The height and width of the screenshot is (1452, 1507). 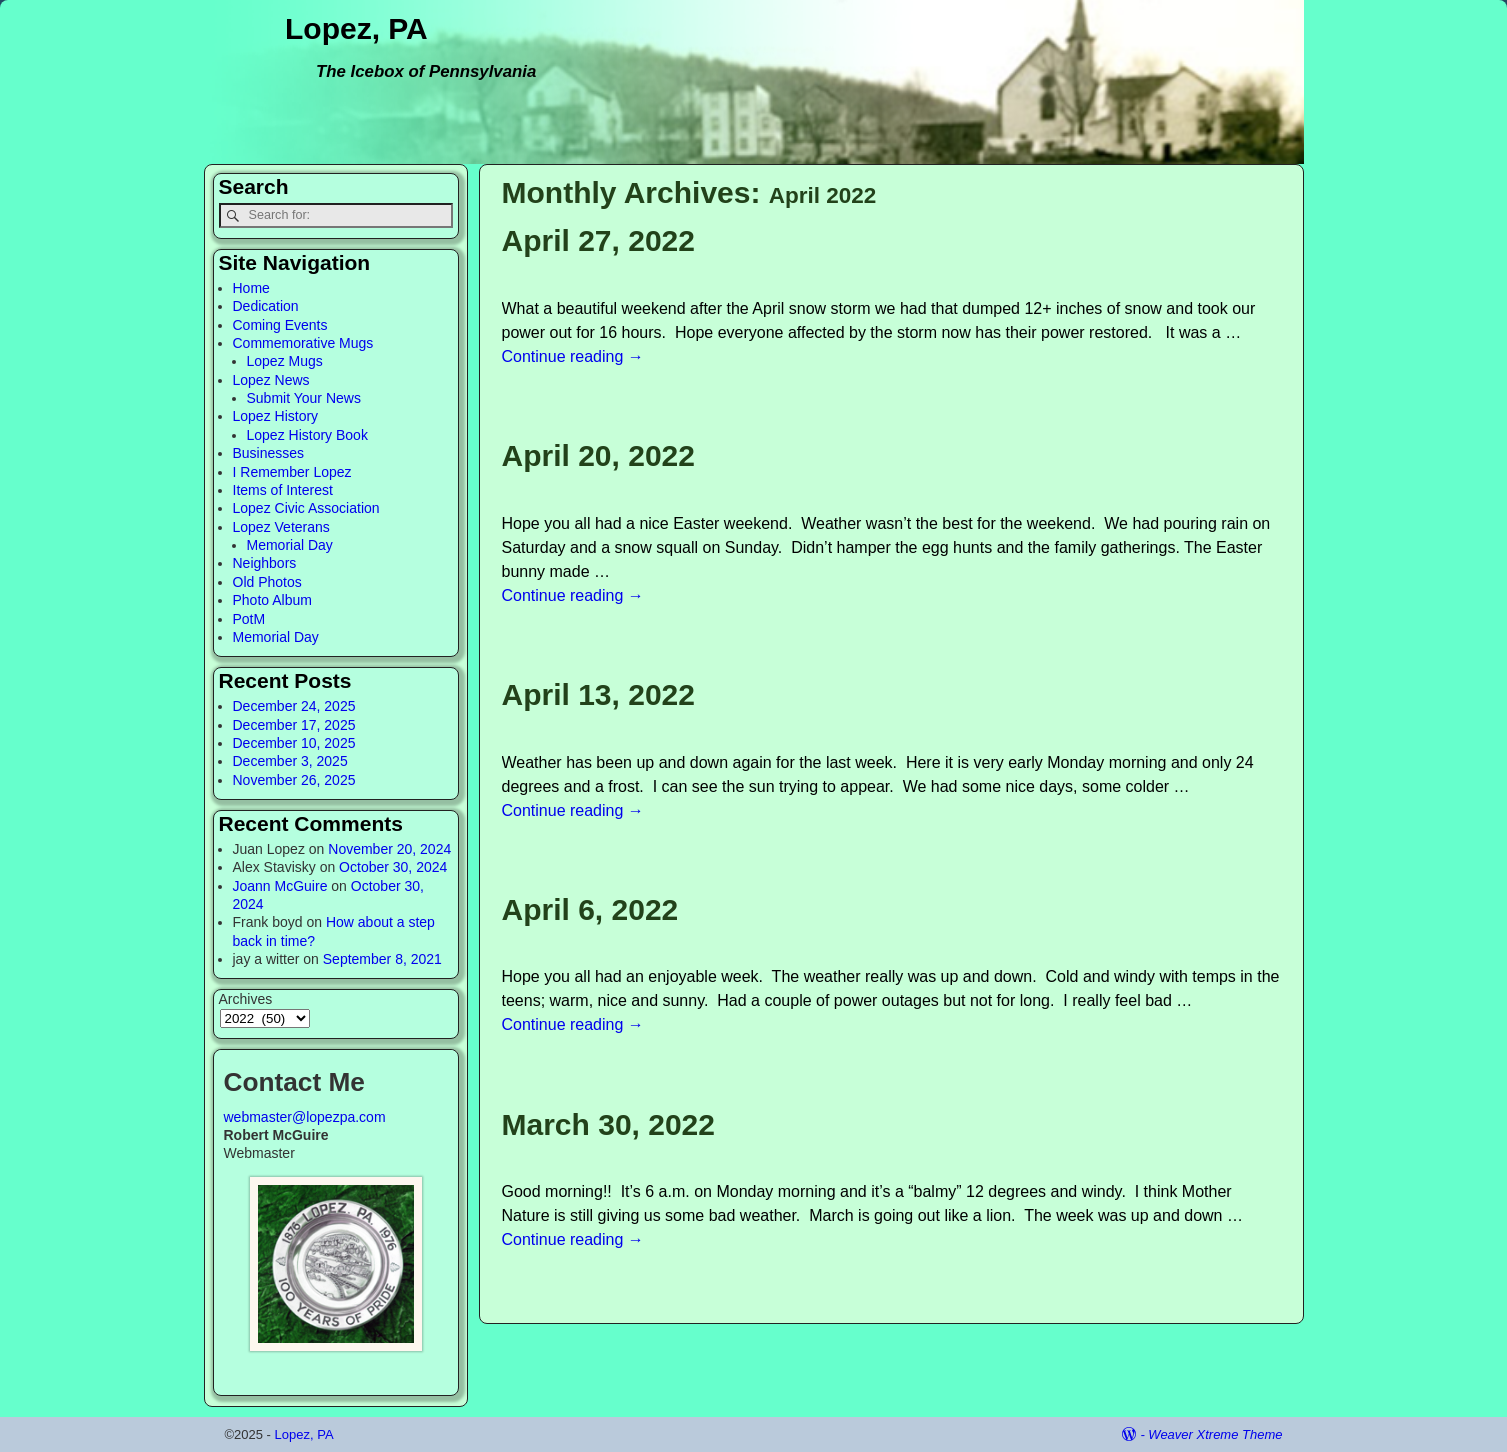 I want to click on April 13, 2022, so click(x=598, y=694).